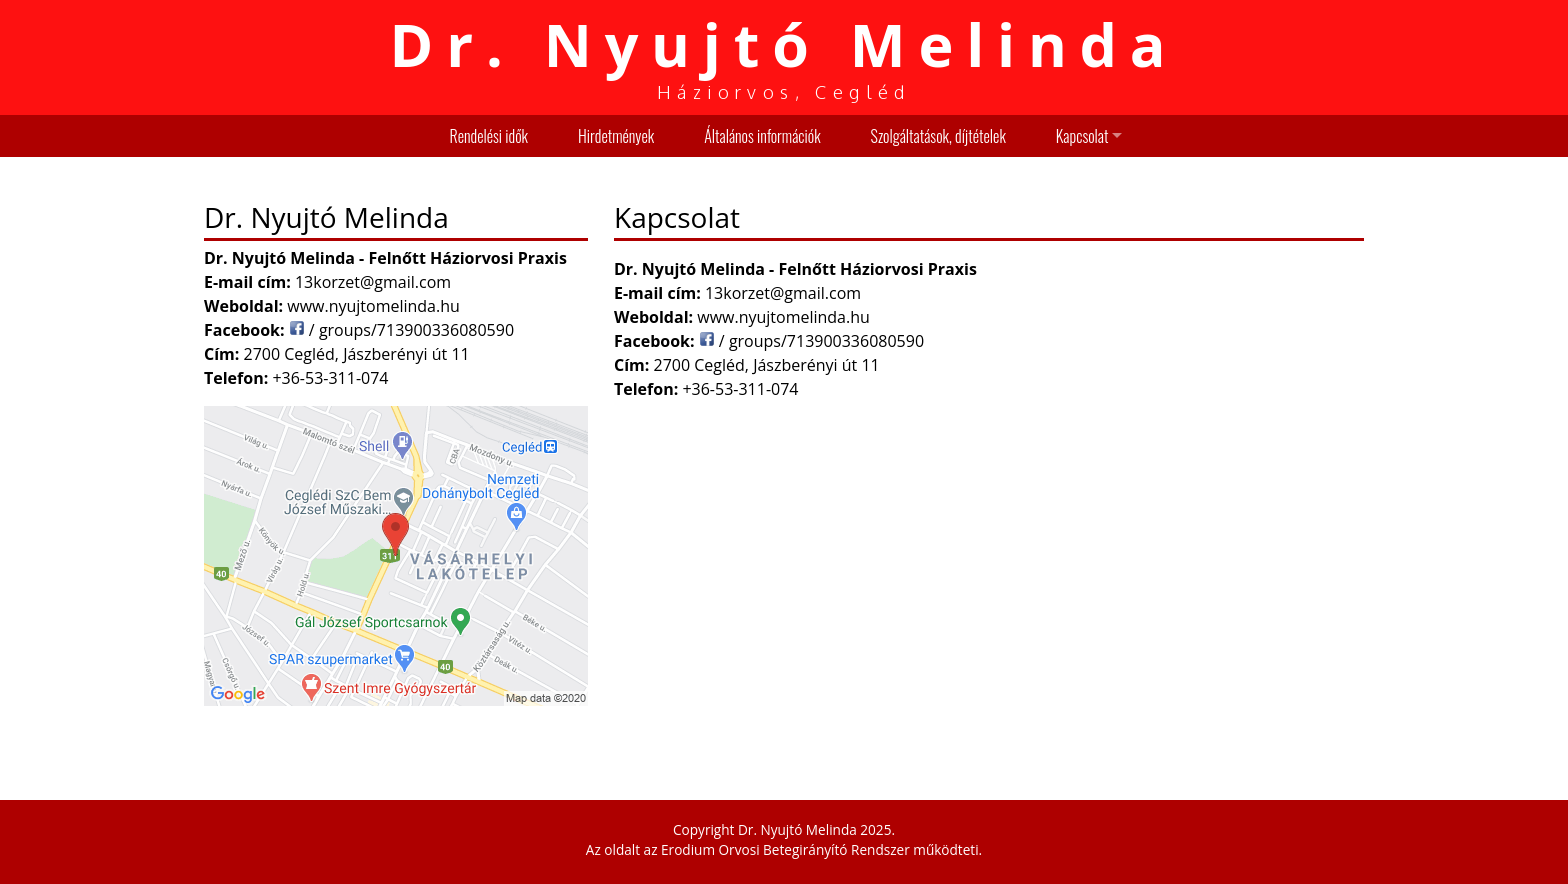 The image size is (1568, 884). I want to click on Szolgáltatások, díjtételek, so click(938, 136).